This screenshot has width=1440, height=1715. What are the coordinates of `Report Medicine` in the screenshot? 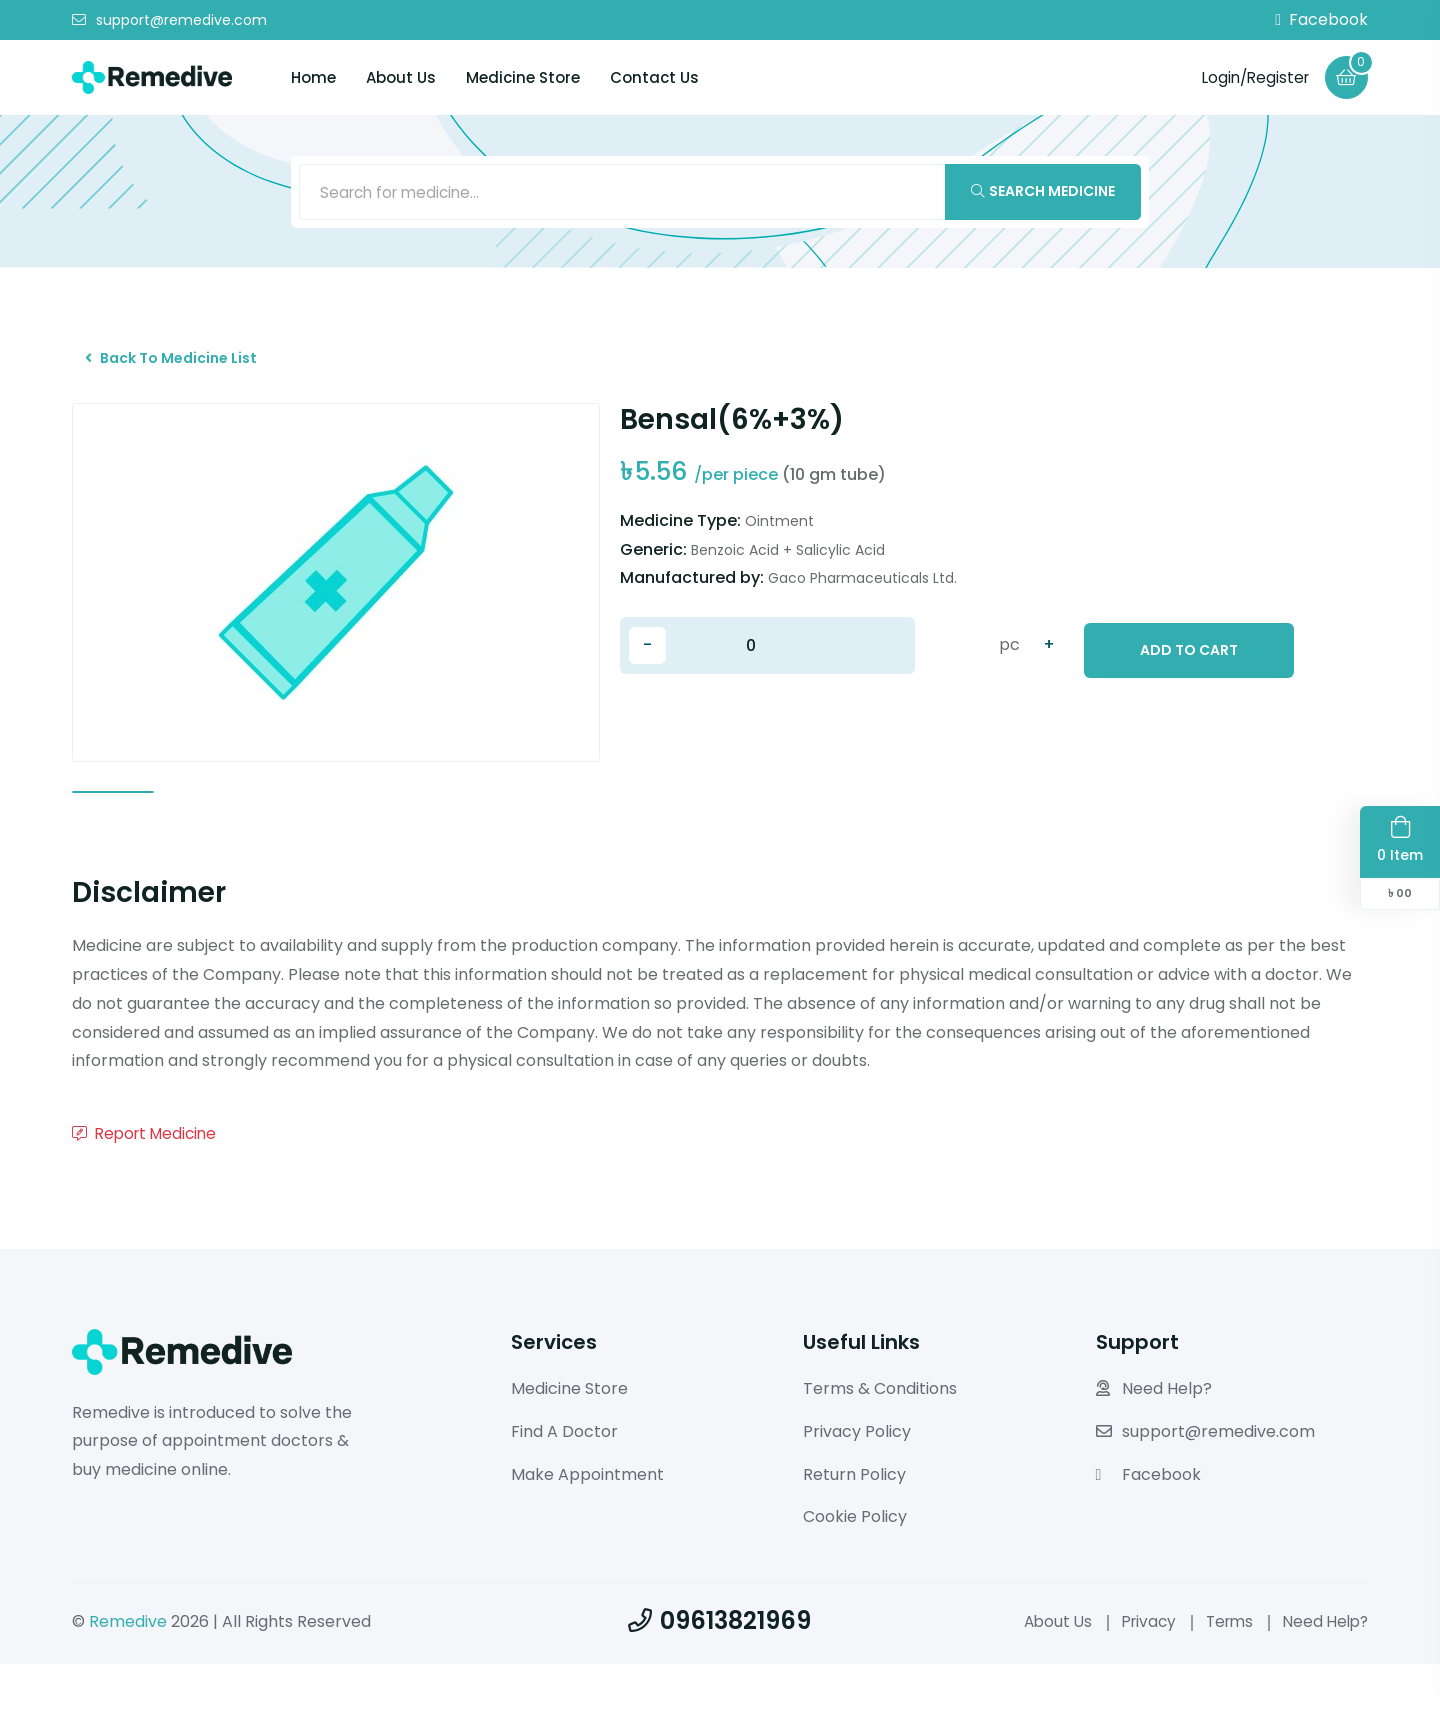 It's located at (148, 1184).